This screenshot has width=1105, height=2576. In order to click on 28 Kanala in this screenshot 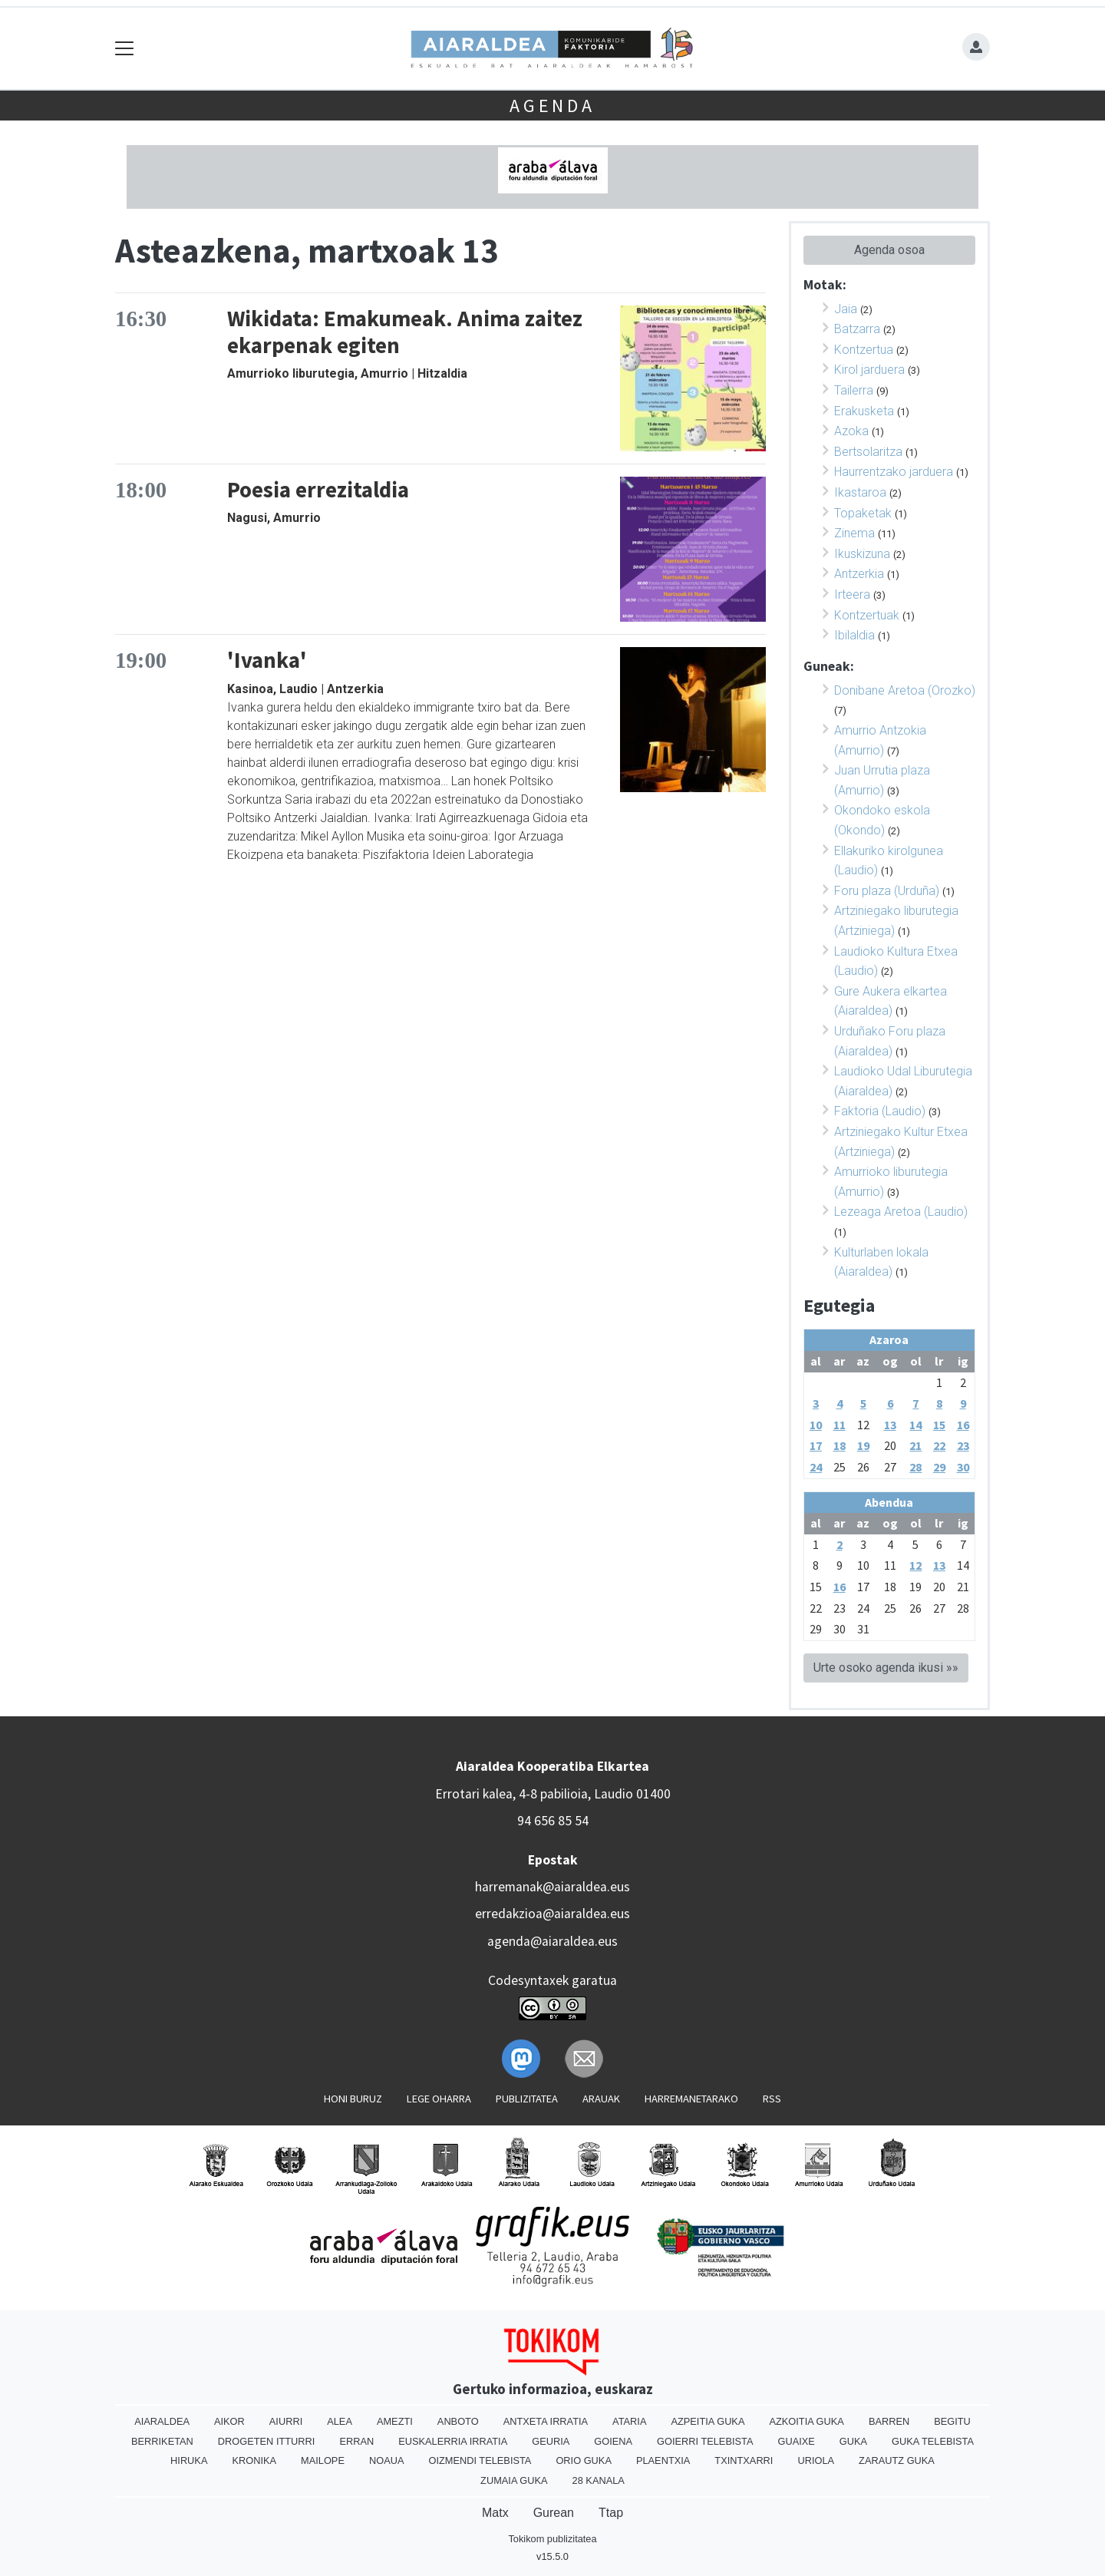, I will do `click(598, 2480)`.